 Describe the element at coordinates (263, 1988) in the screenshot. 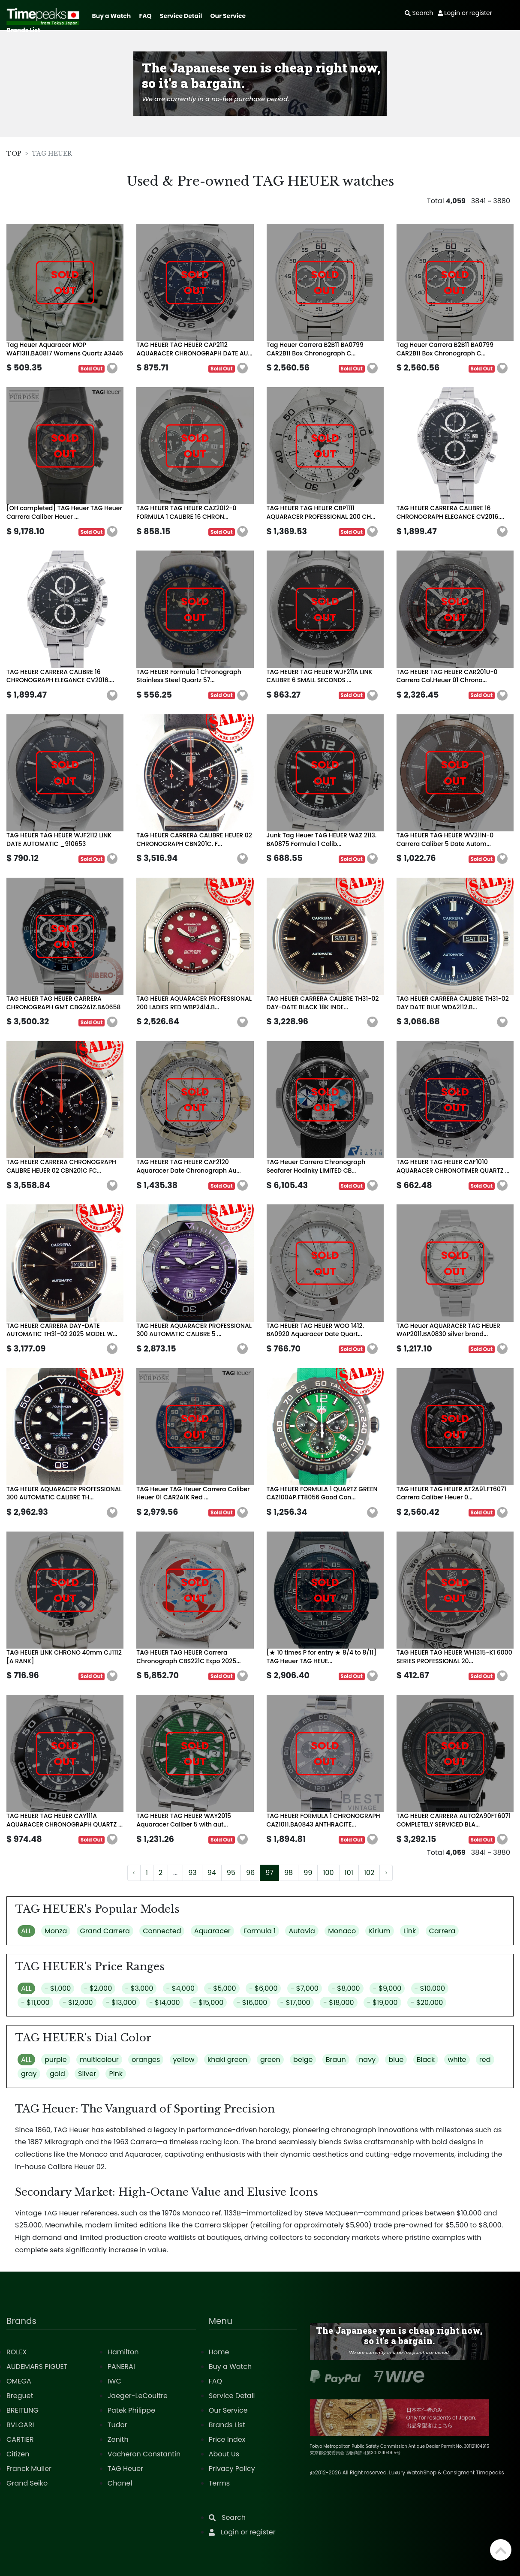

I see `- $6,000` at that location.